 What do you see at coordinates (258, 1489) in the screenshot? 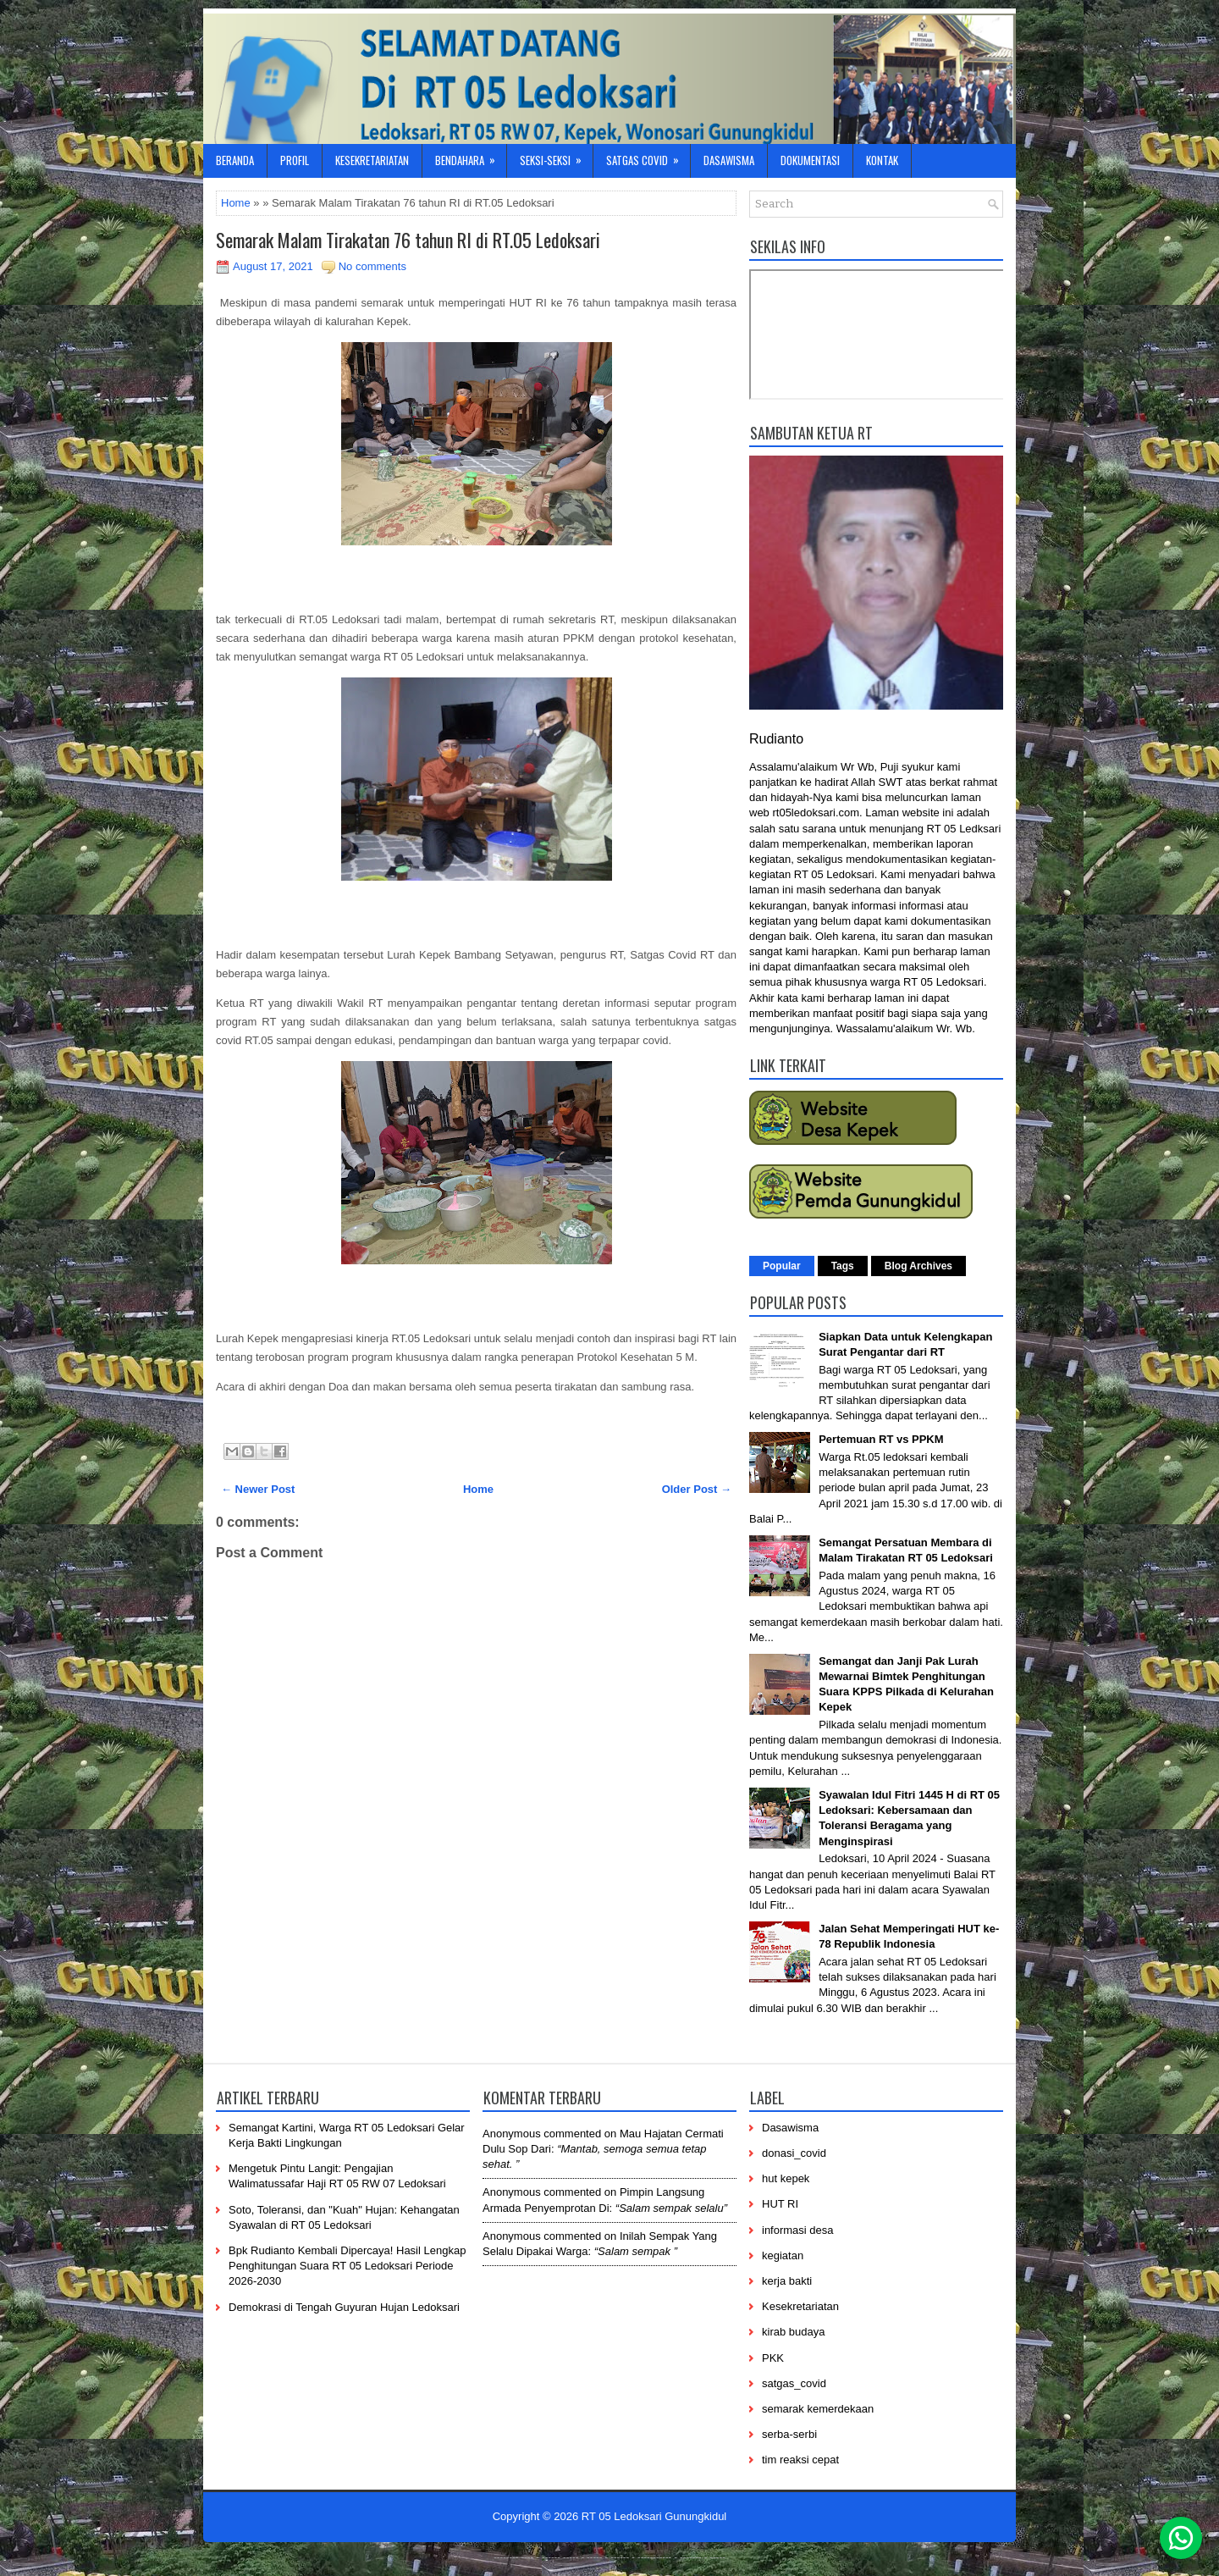
I see `← Newer Post` at bounding box center [258, 1489].